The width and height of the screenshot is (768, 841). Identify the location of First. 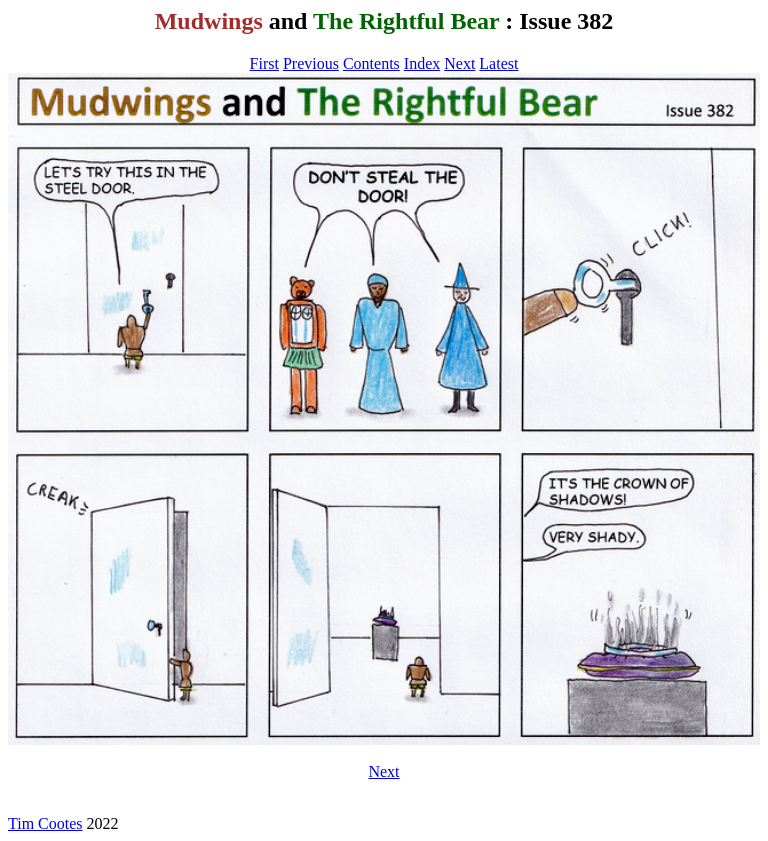
(264, 63).